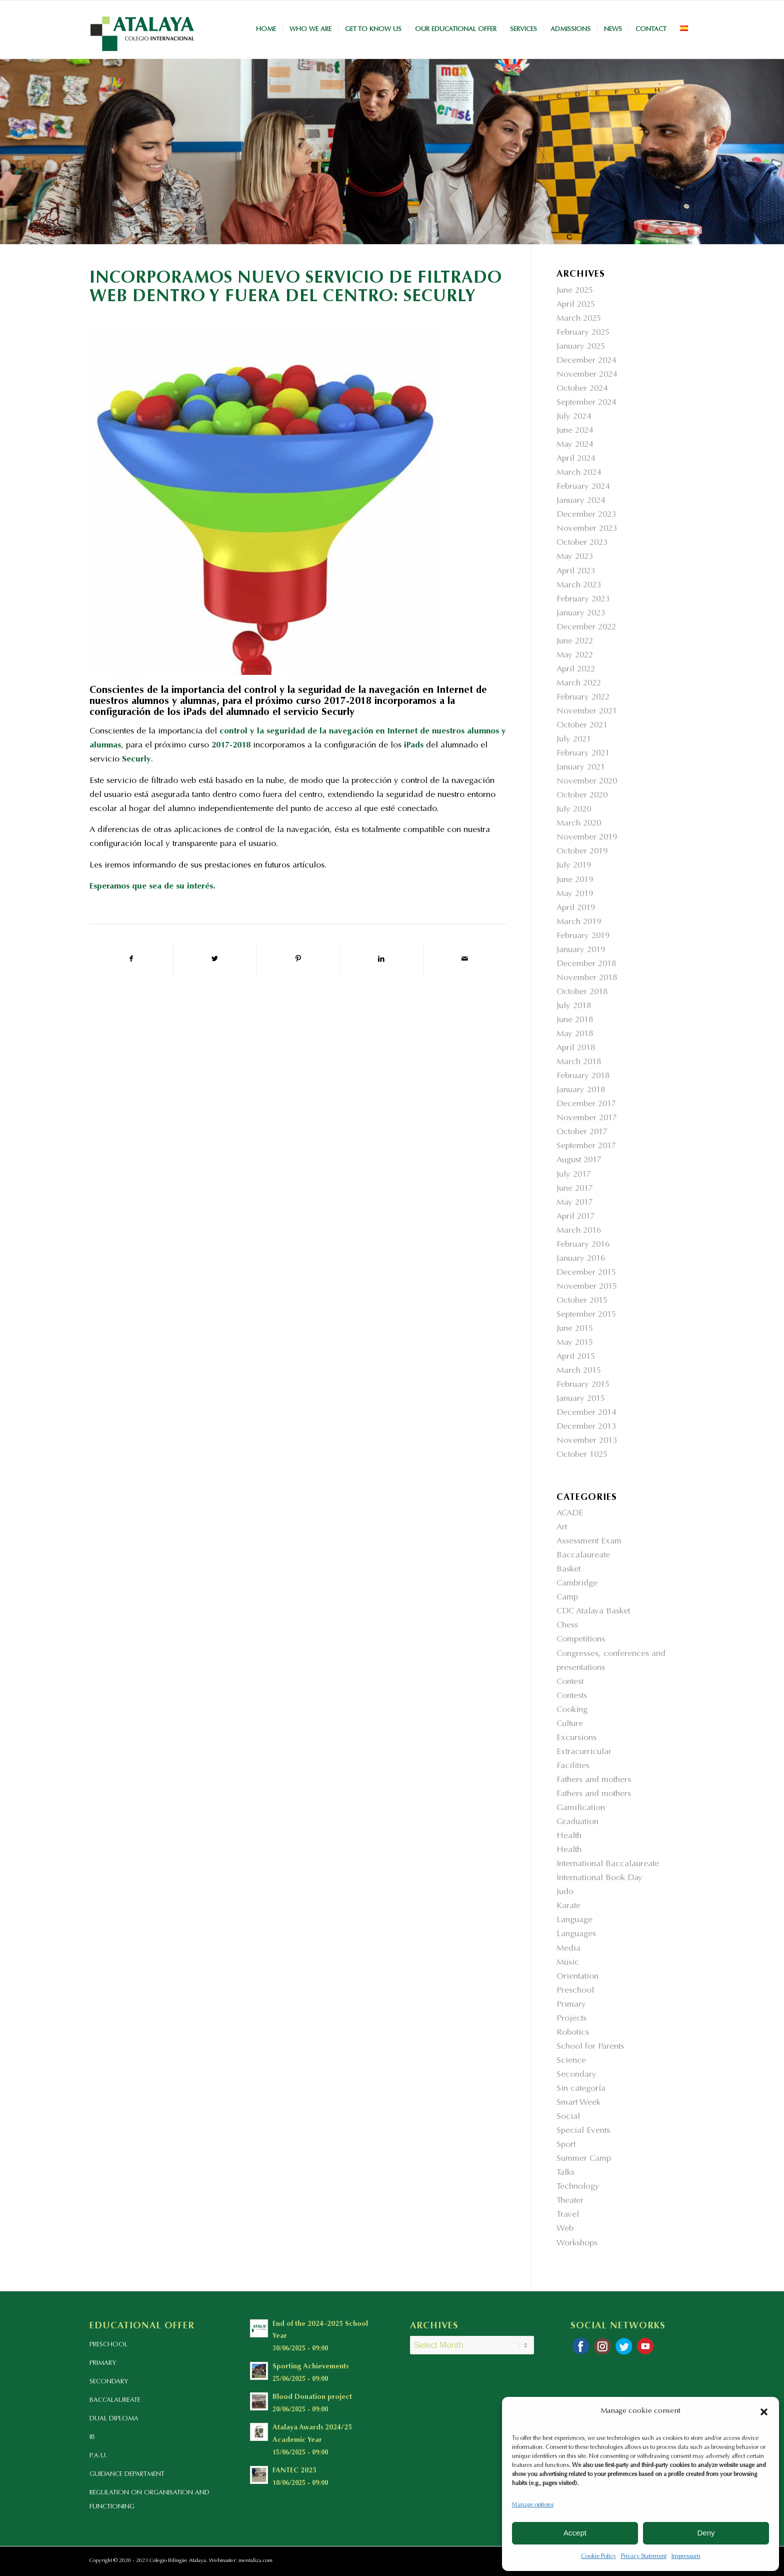 The width and height of the screenshot is (784, 2576). Describe the element at coordinates (578, 823) in the screenshot. I see `March 2020` at that location.